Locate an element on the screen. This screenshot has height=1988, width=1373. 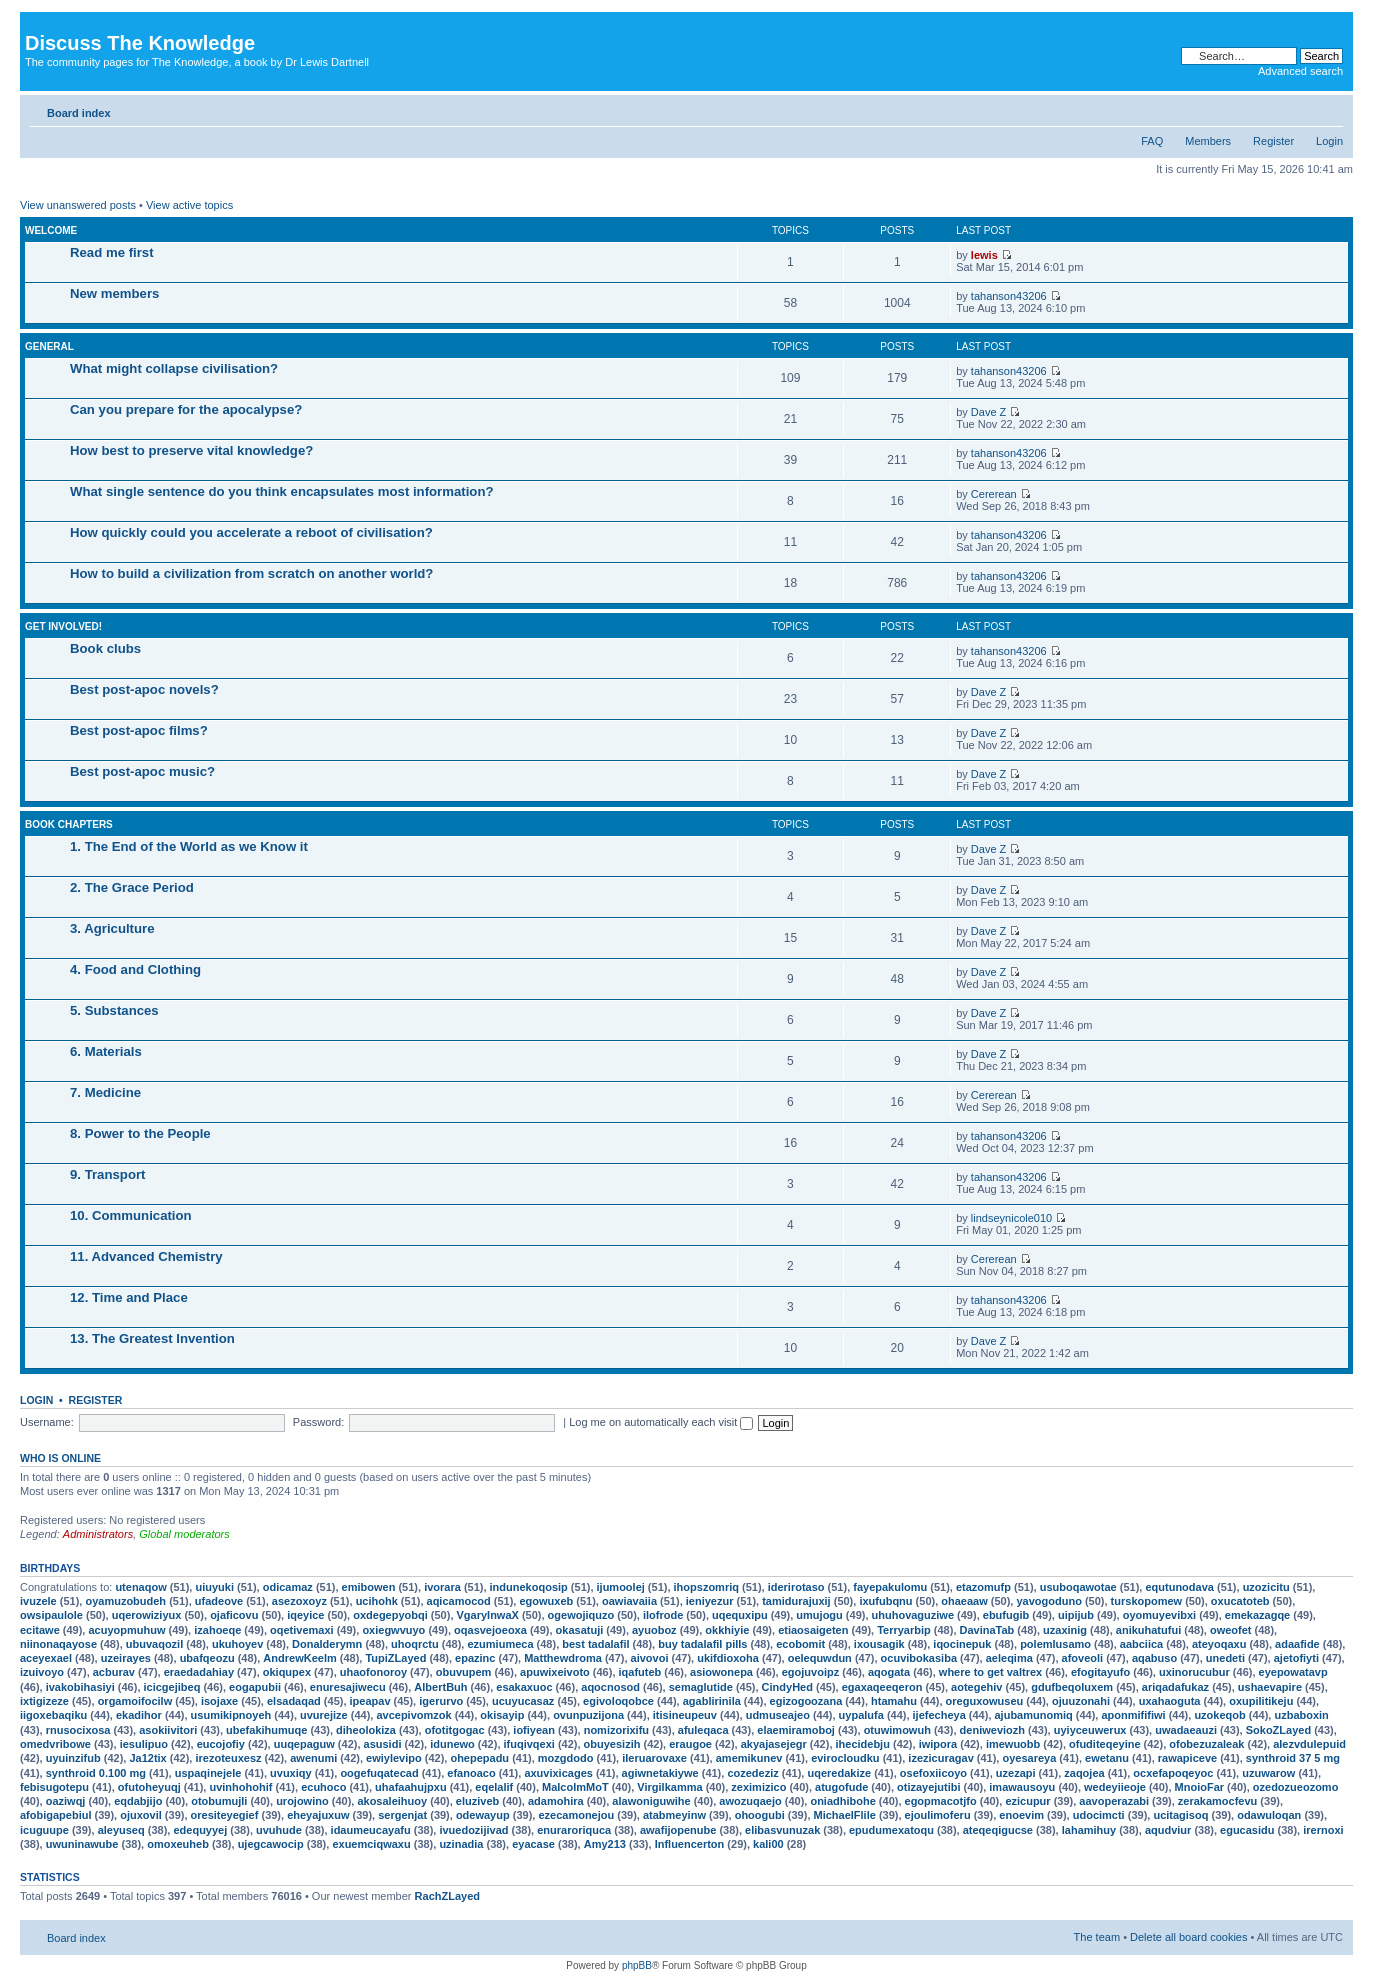
ukifdioxoha is located at coordinates (728, 1658).